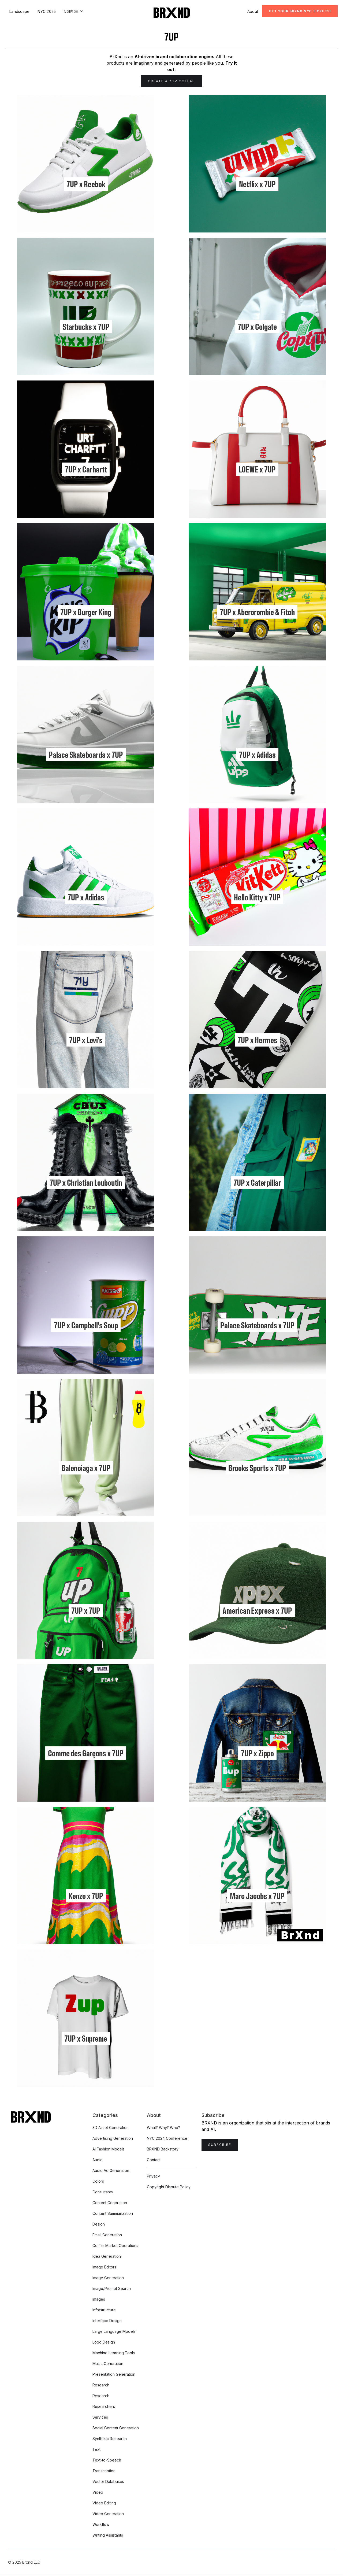 The width and height of the screenshot is (343, 2576). I want to click on Contact, so click(154, 2159).